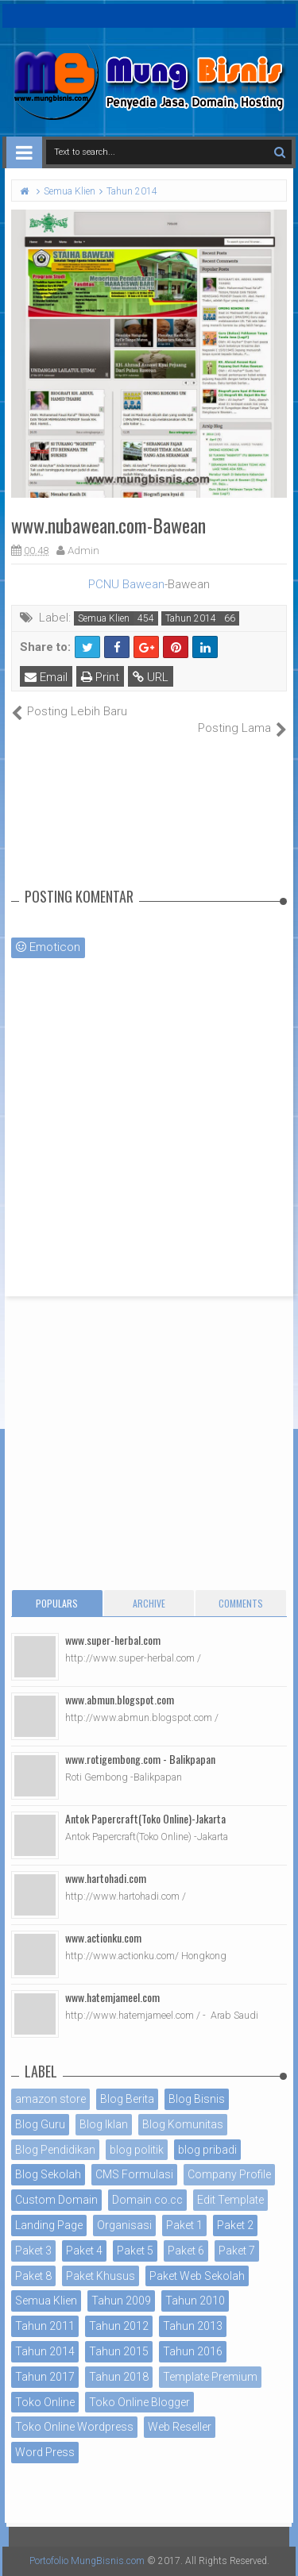 The height and width of the screenshot is (2576, 298). I want to click on Paket 4, so click(84, 2250).